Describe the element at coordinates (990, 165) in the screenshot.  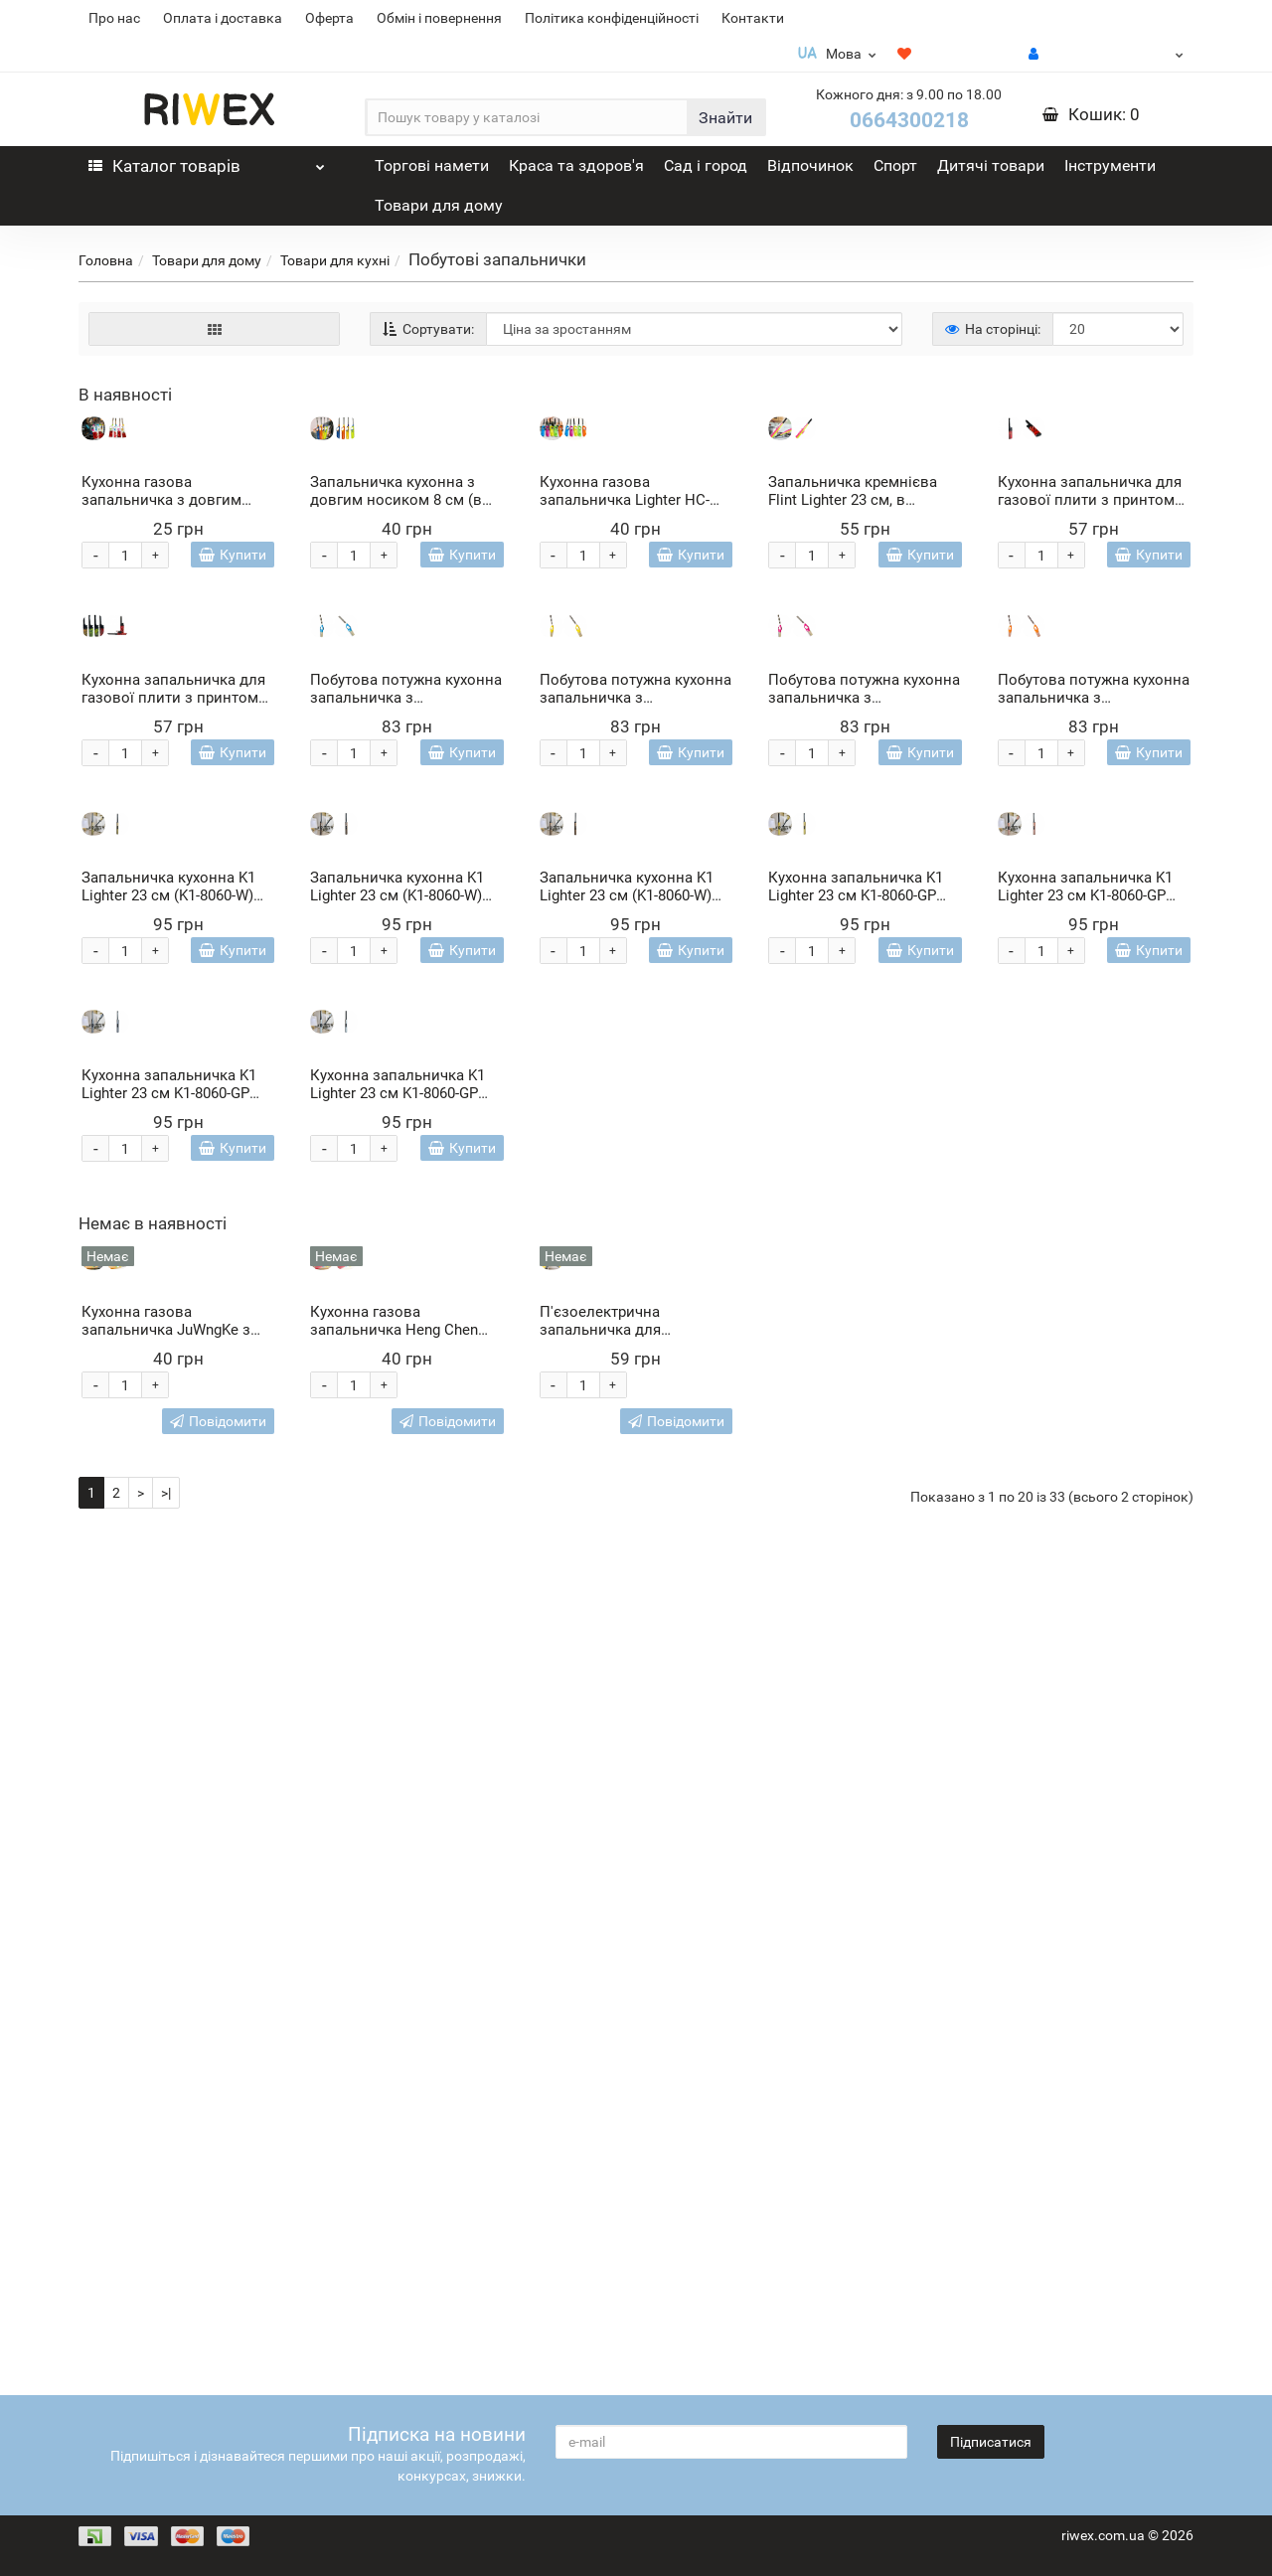
I see `Дитячі товари` at that location.